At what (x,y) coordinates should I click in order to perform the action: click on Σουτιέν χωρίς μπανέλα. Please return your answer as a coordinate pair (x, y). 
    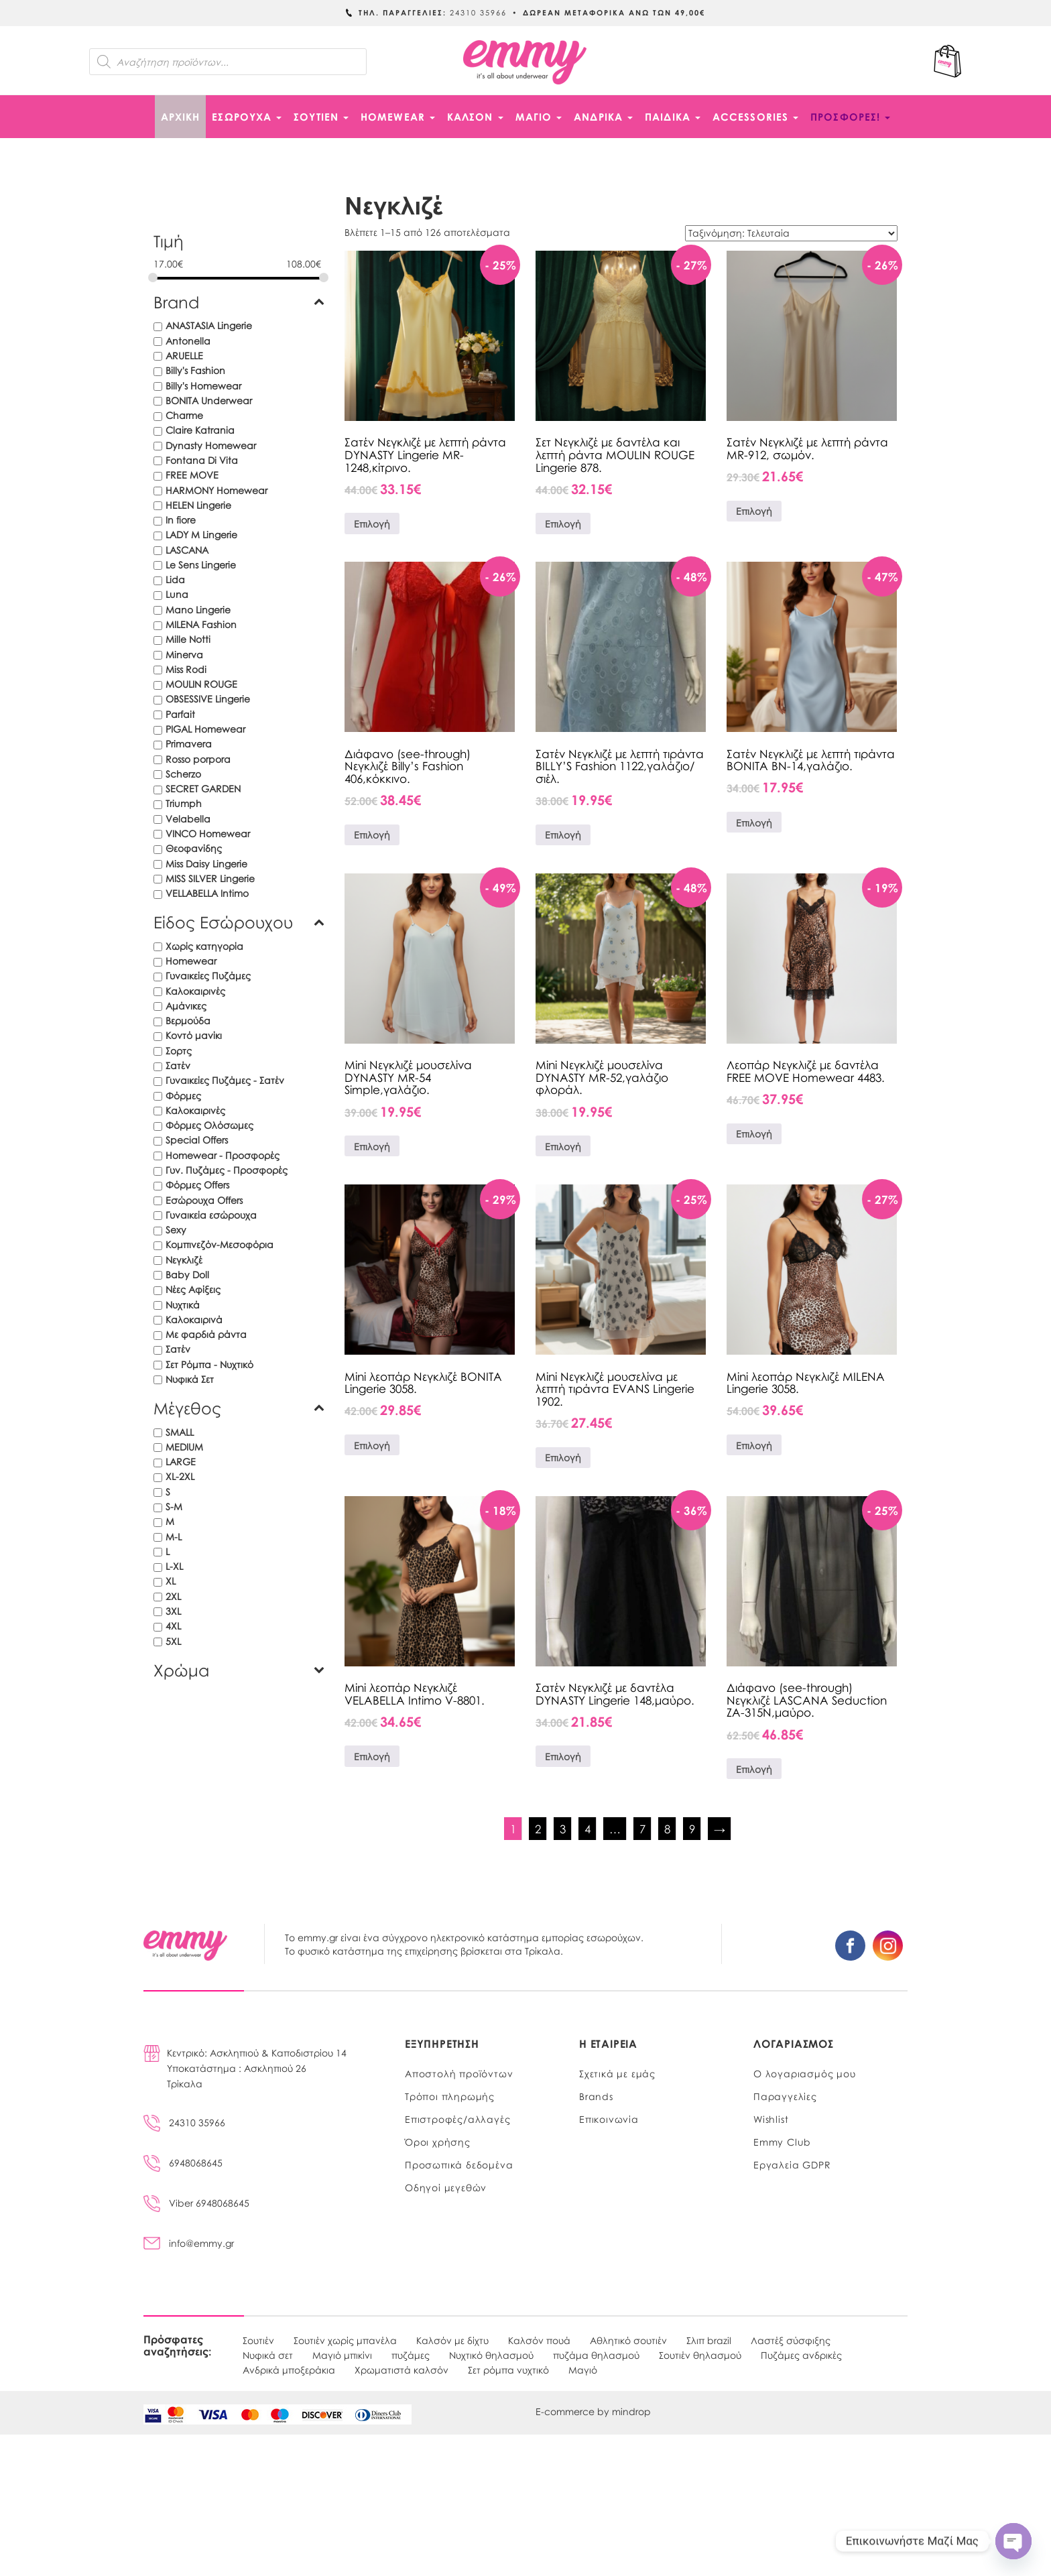
    Looking at the image, I should click on (345, 2340).